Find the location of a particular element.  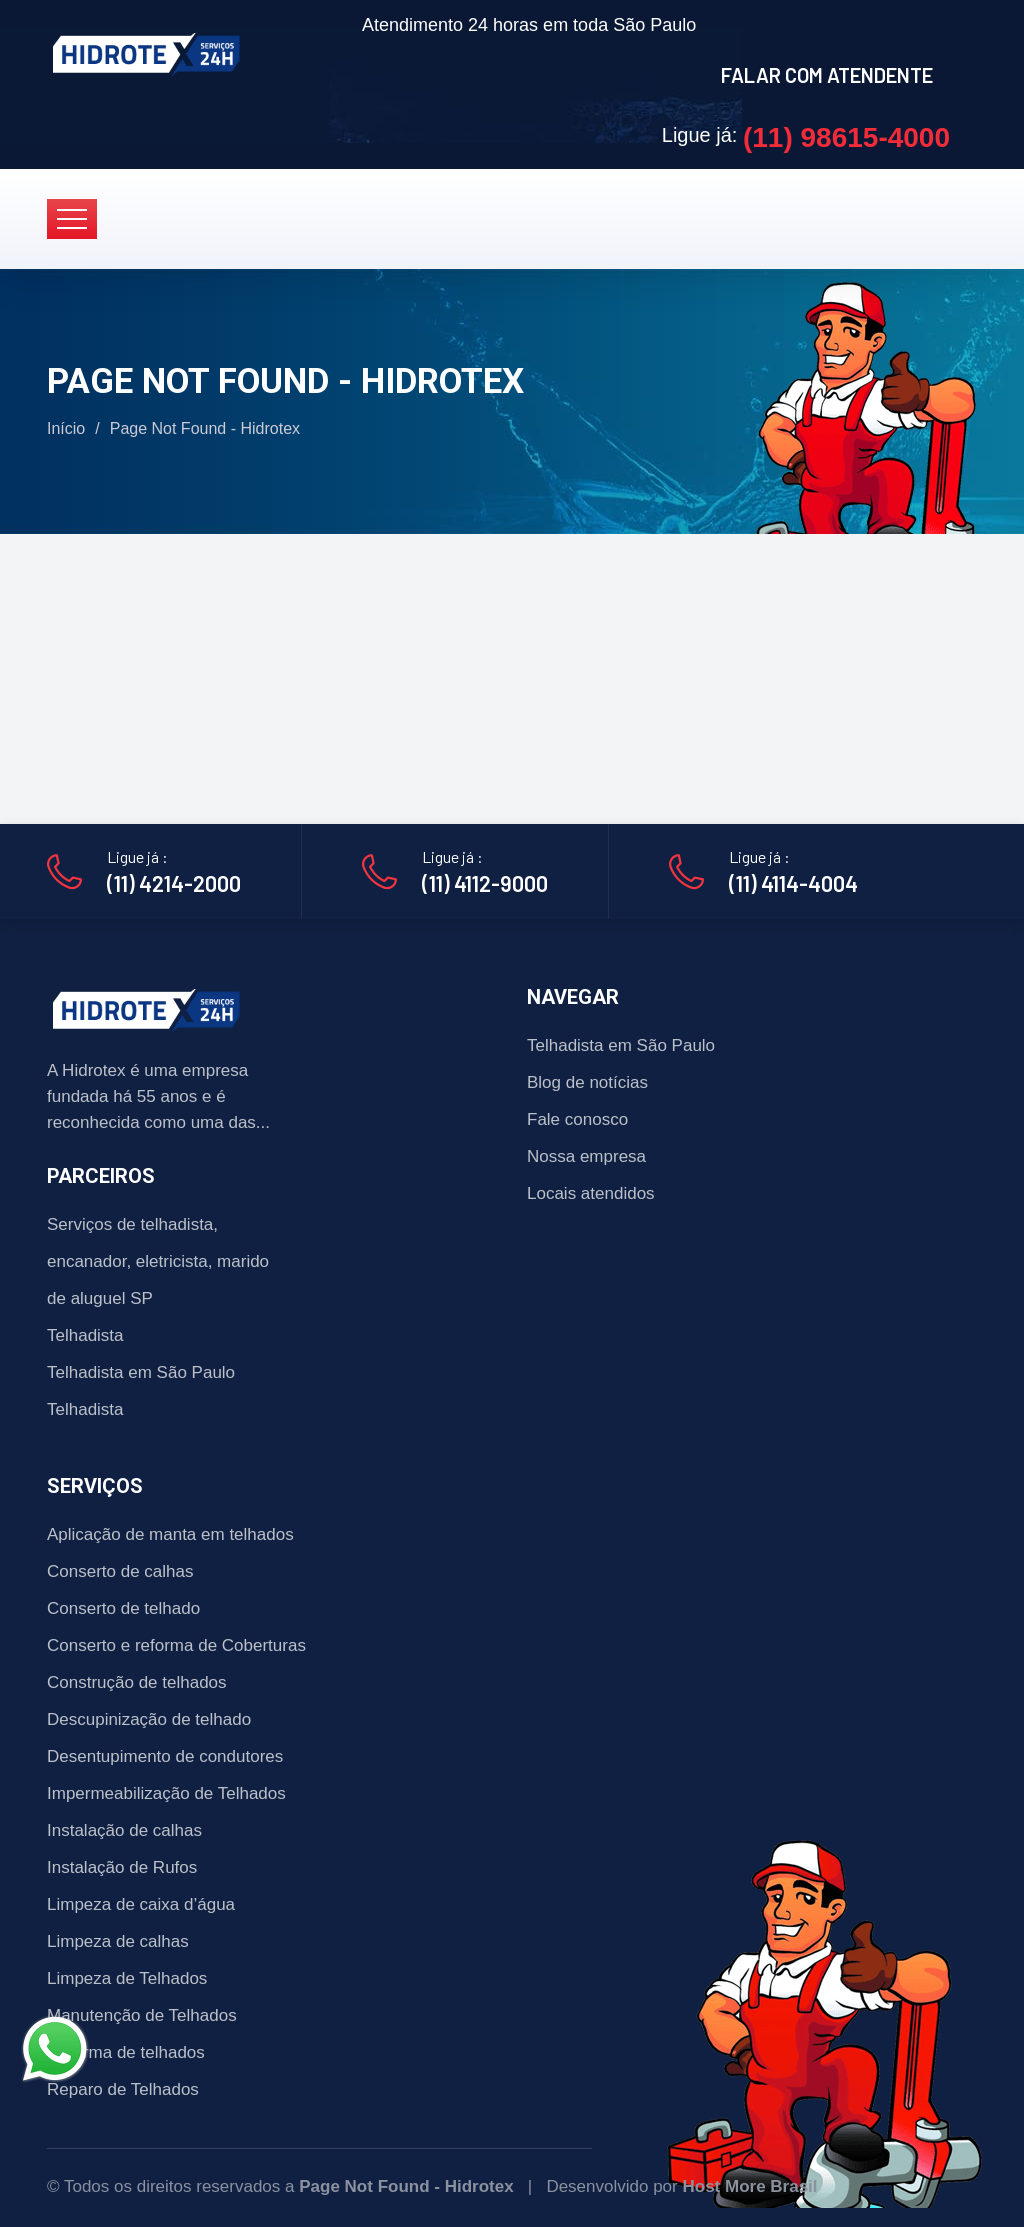

Aplicação de manta em telhados is located at coordinates (170, 1534).